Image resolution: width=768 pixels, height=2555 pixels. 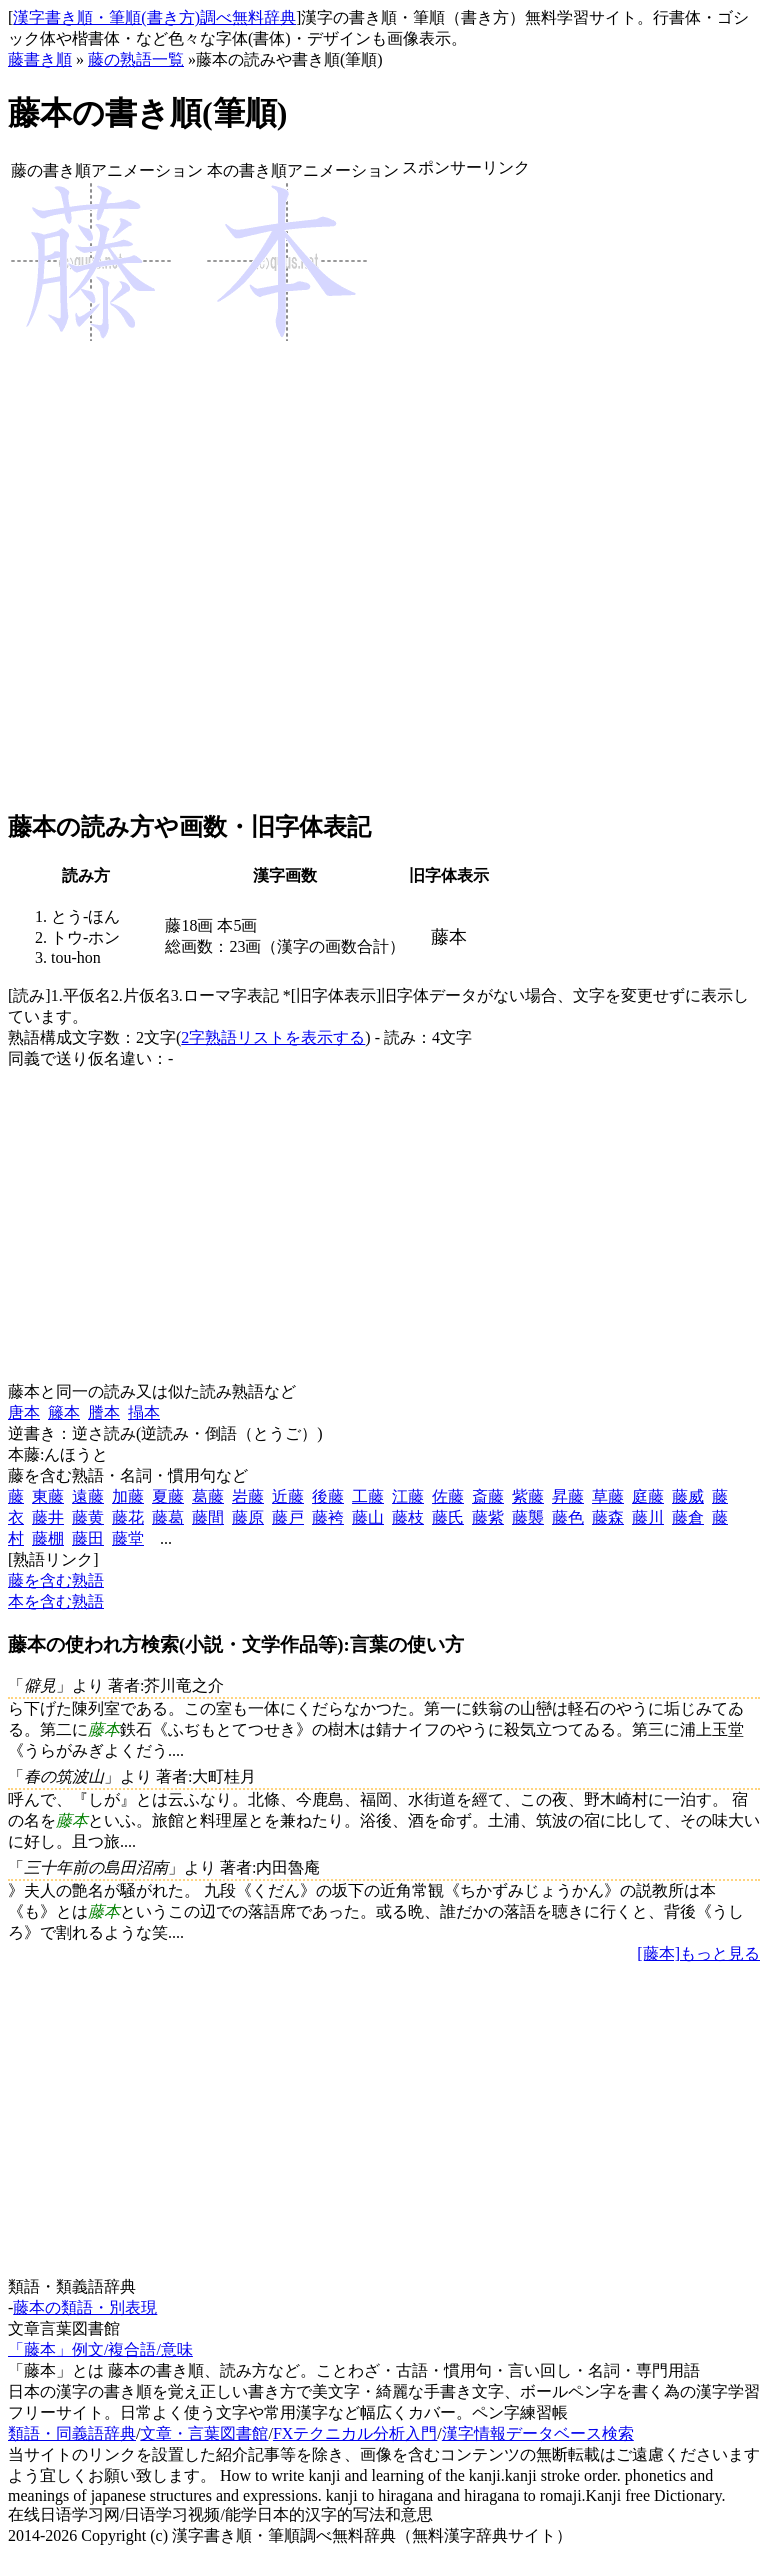 What do you see at coordinates (48, 1496) in the screenshot?
I see `東藤` at bounding box center [48, 1496].